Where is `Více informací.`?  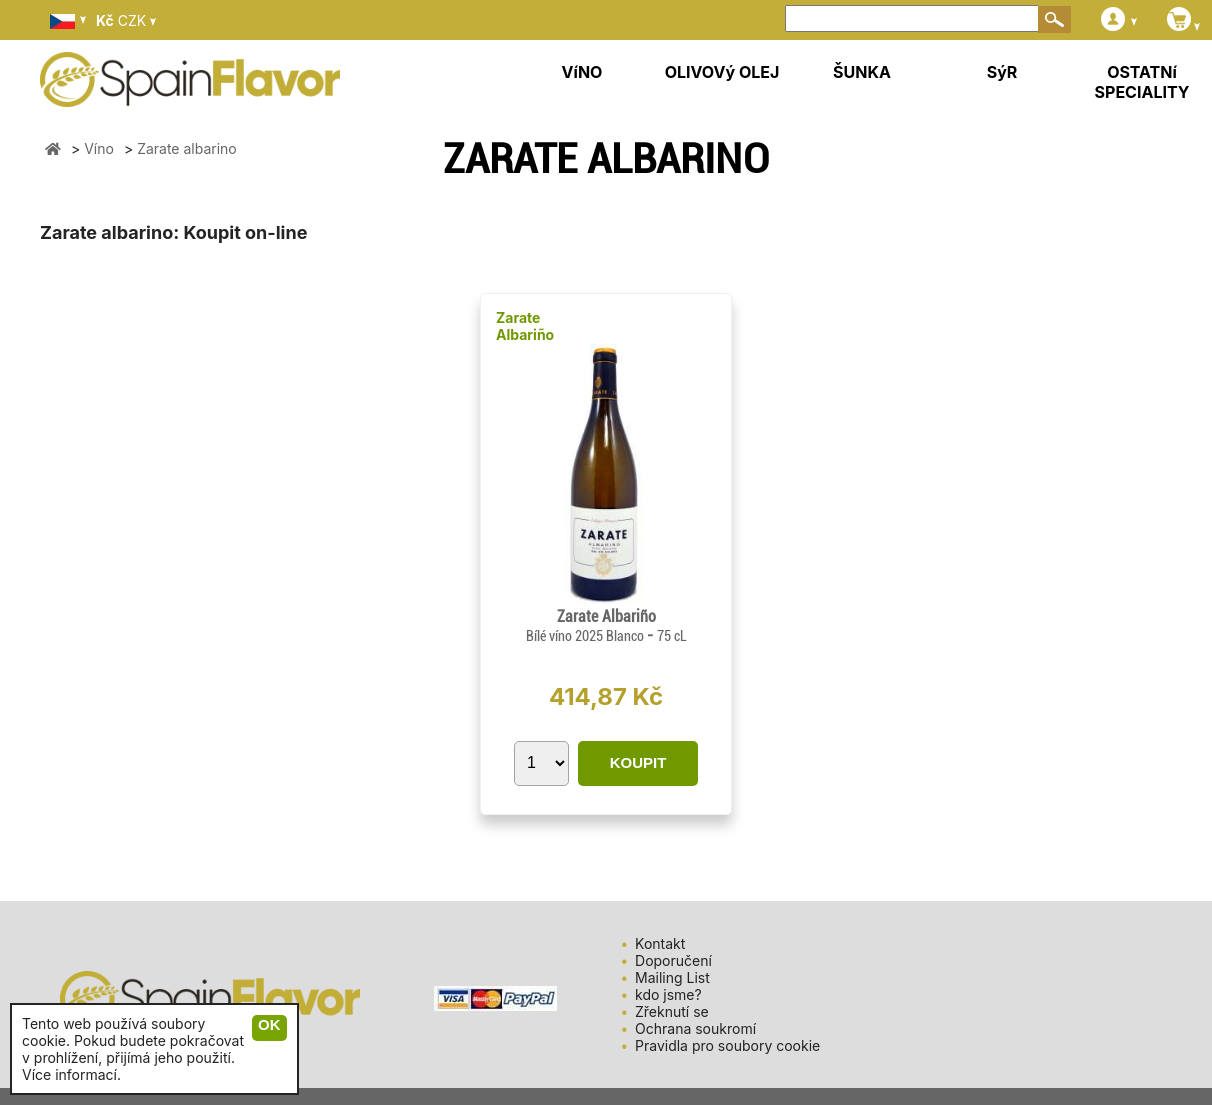 Více informací. is located at coordinates (71, 1074).